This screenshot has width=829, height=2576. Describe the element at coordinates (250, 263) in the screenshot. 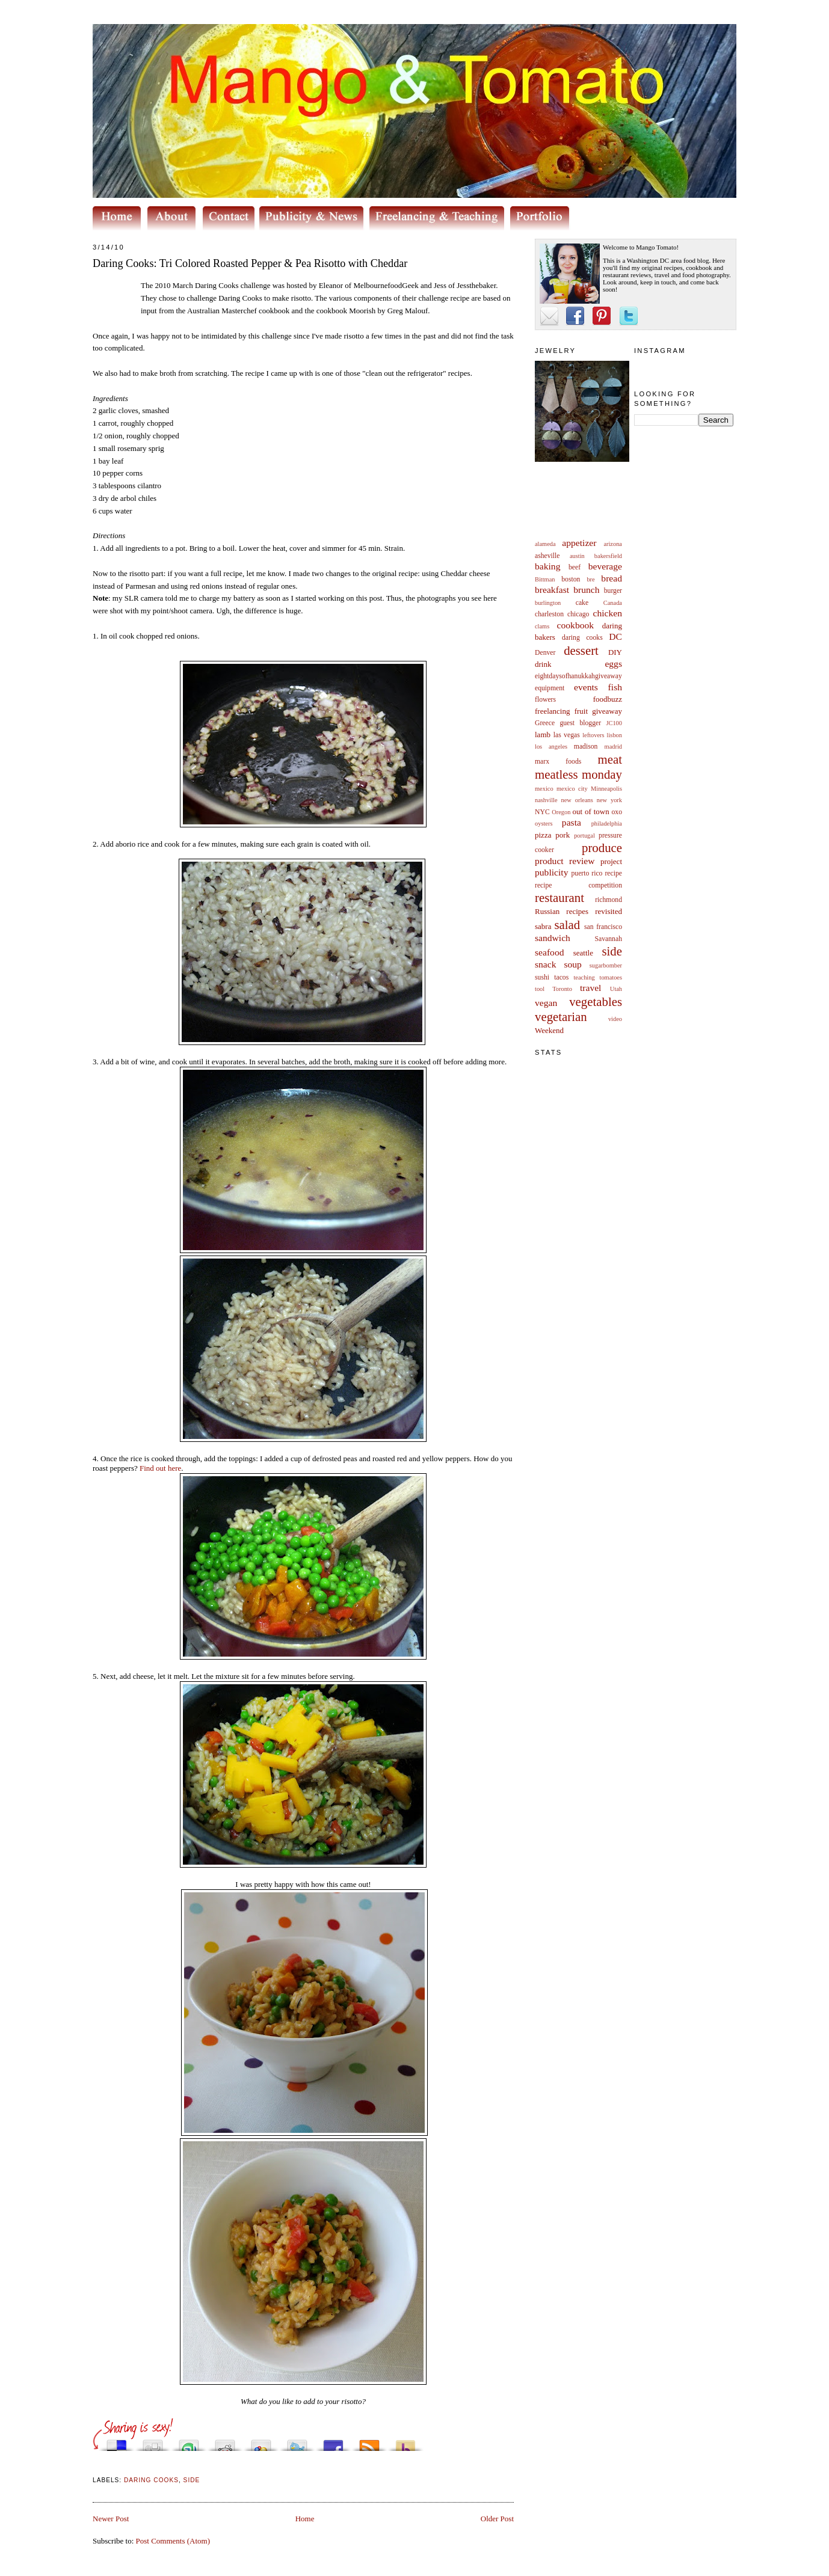

I see `Daring Cooks: Tri Colored Roasted Pepper & Pea Risotto with Cheddar` at that location.